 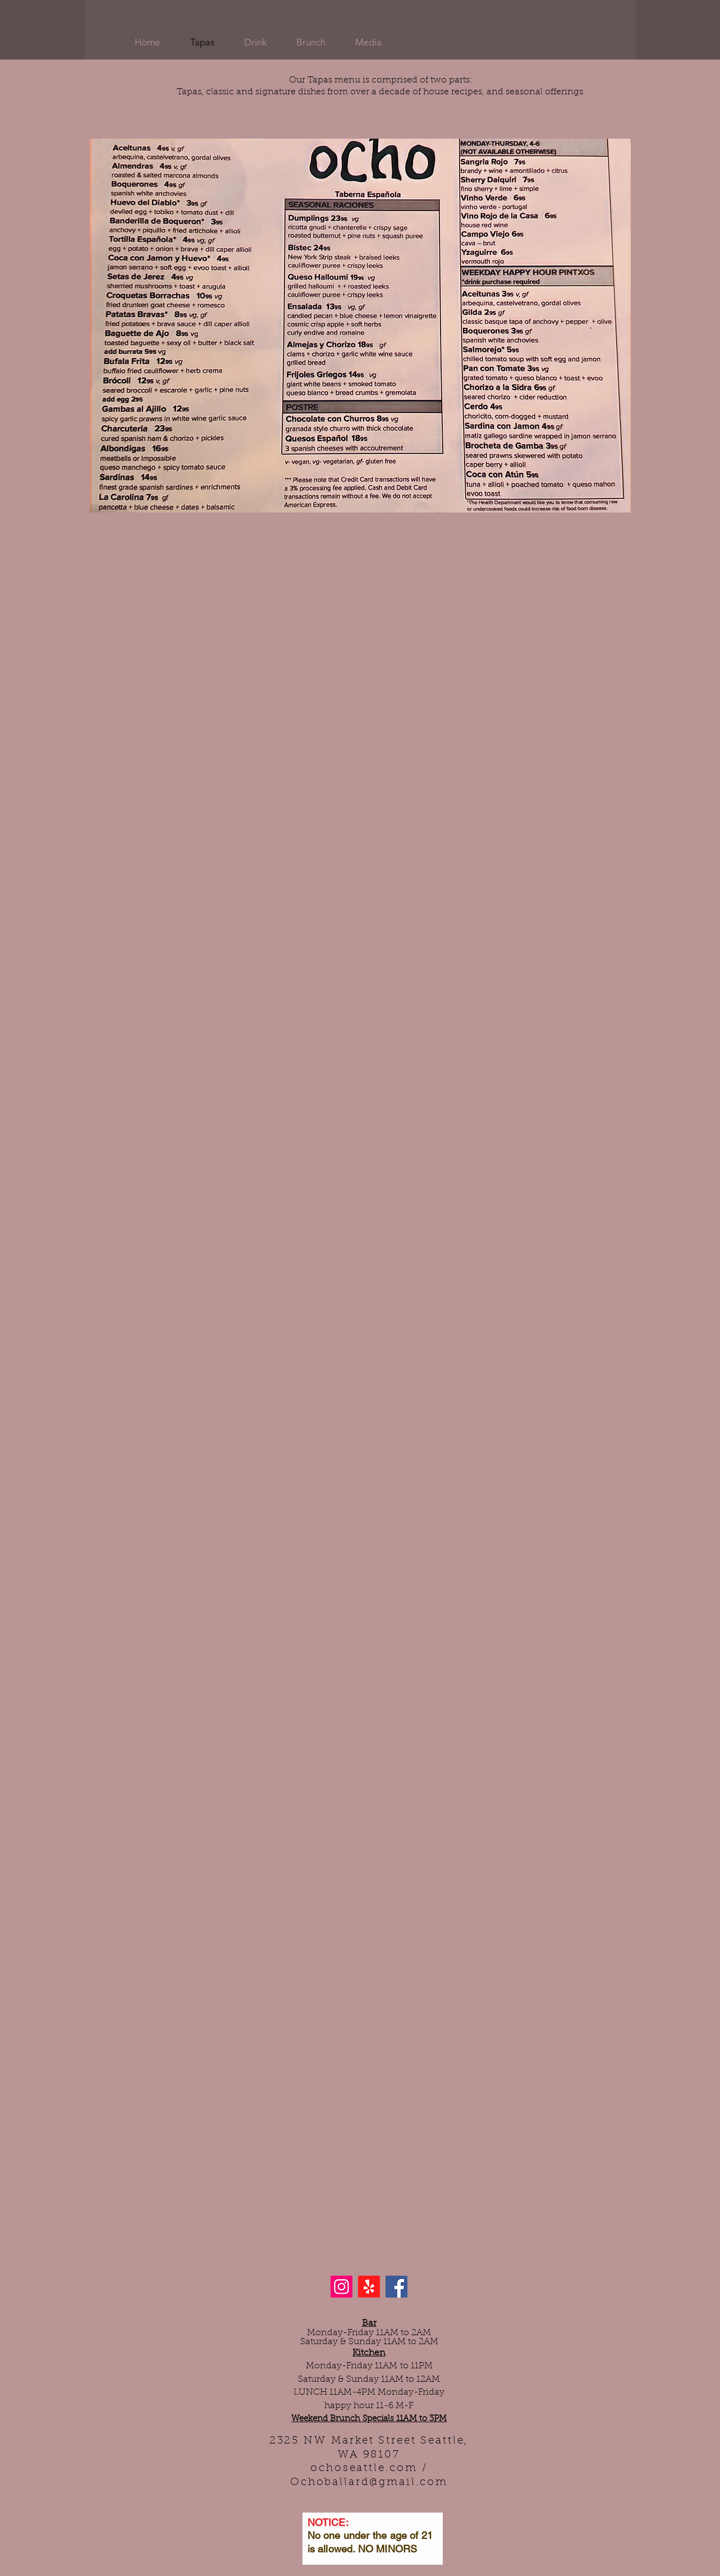 What do you see at coordinates (369, 2482) in the screenshot?
I see `Ochoballard@gmail.com` at bounding box center [369, 2482].